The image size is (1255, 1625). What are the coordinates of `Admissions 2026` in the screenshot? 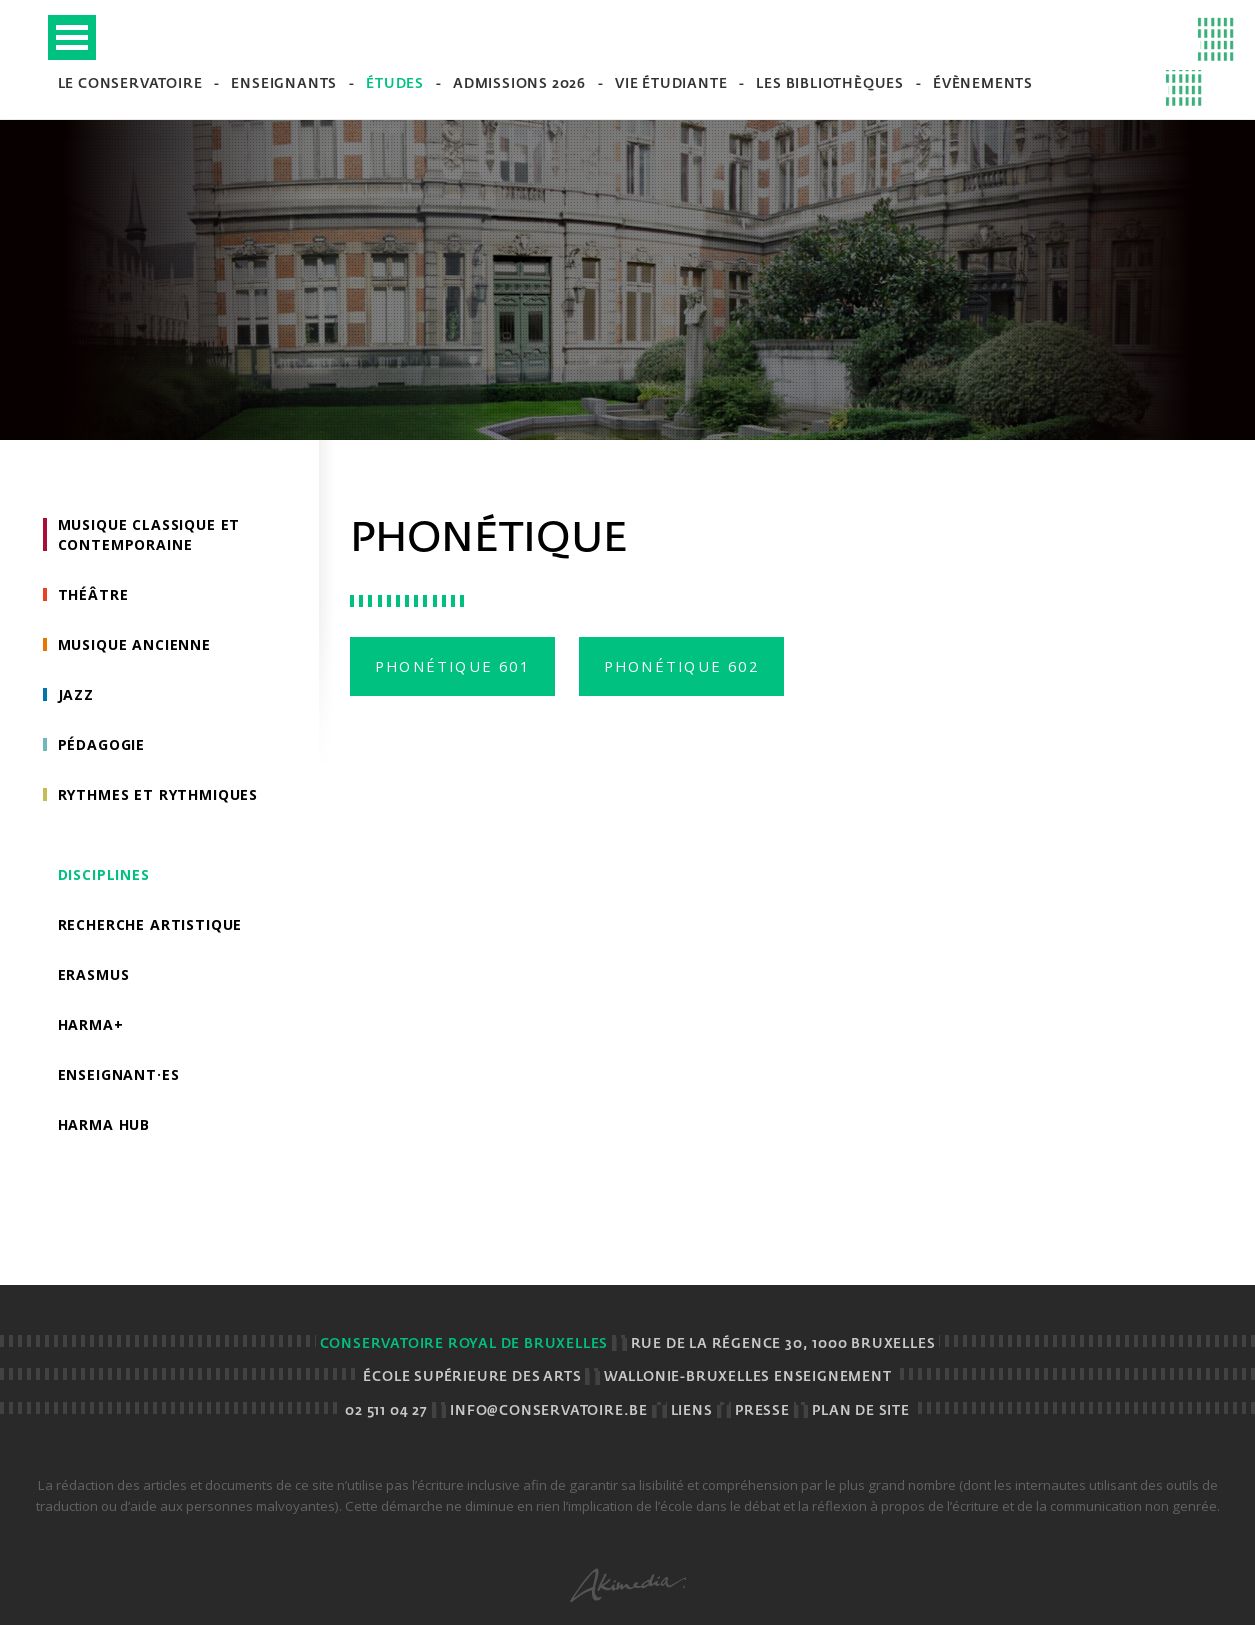 It's located at (519, 84).